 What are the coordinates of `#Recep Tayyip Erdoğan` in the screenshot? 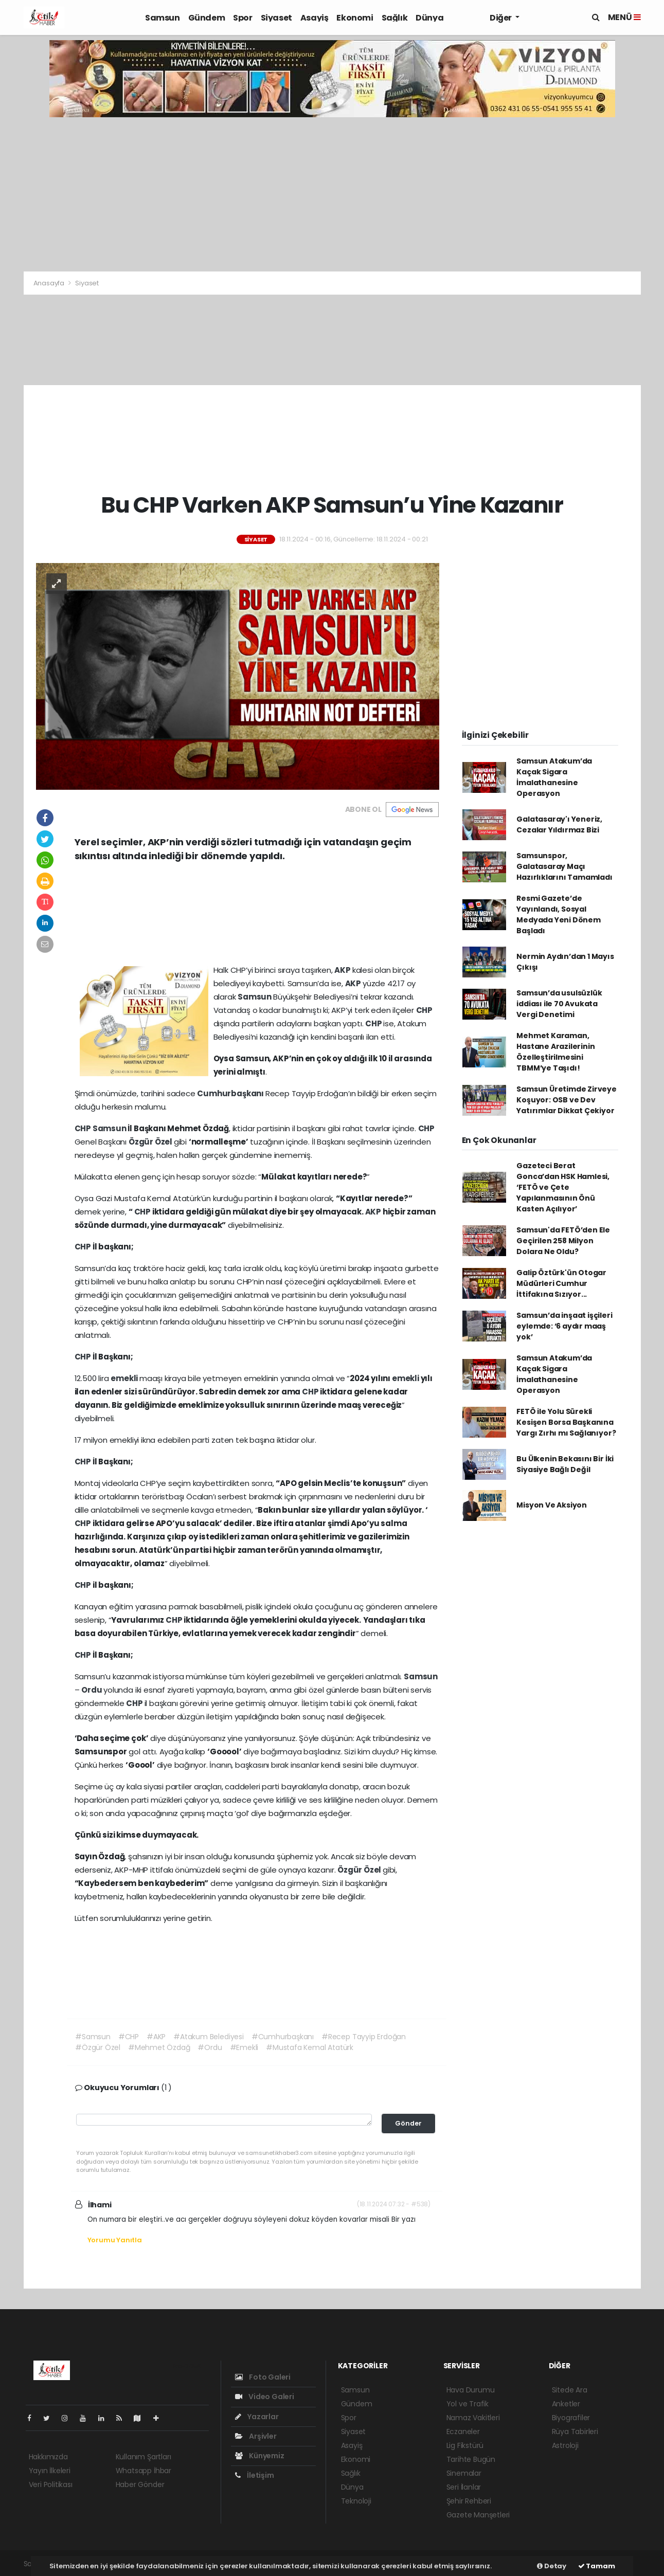 It's located at (363, 2036).